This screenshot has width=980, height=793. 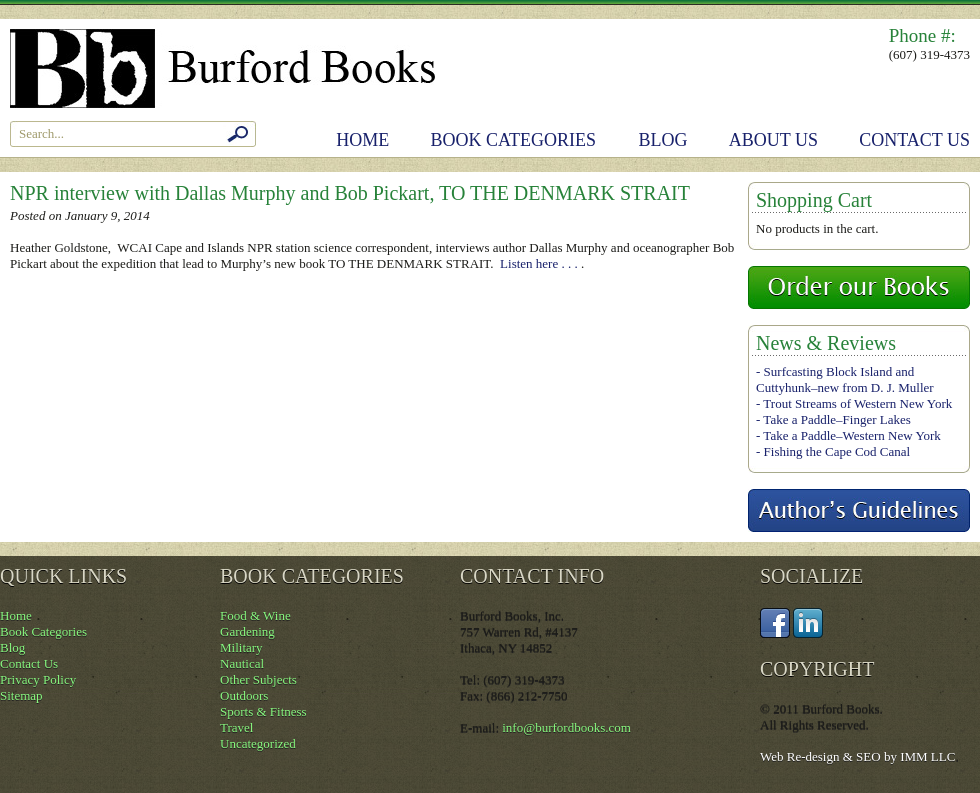 I want to click on Take a Paddle–Finger Lakes, so click(x=836, y=419).